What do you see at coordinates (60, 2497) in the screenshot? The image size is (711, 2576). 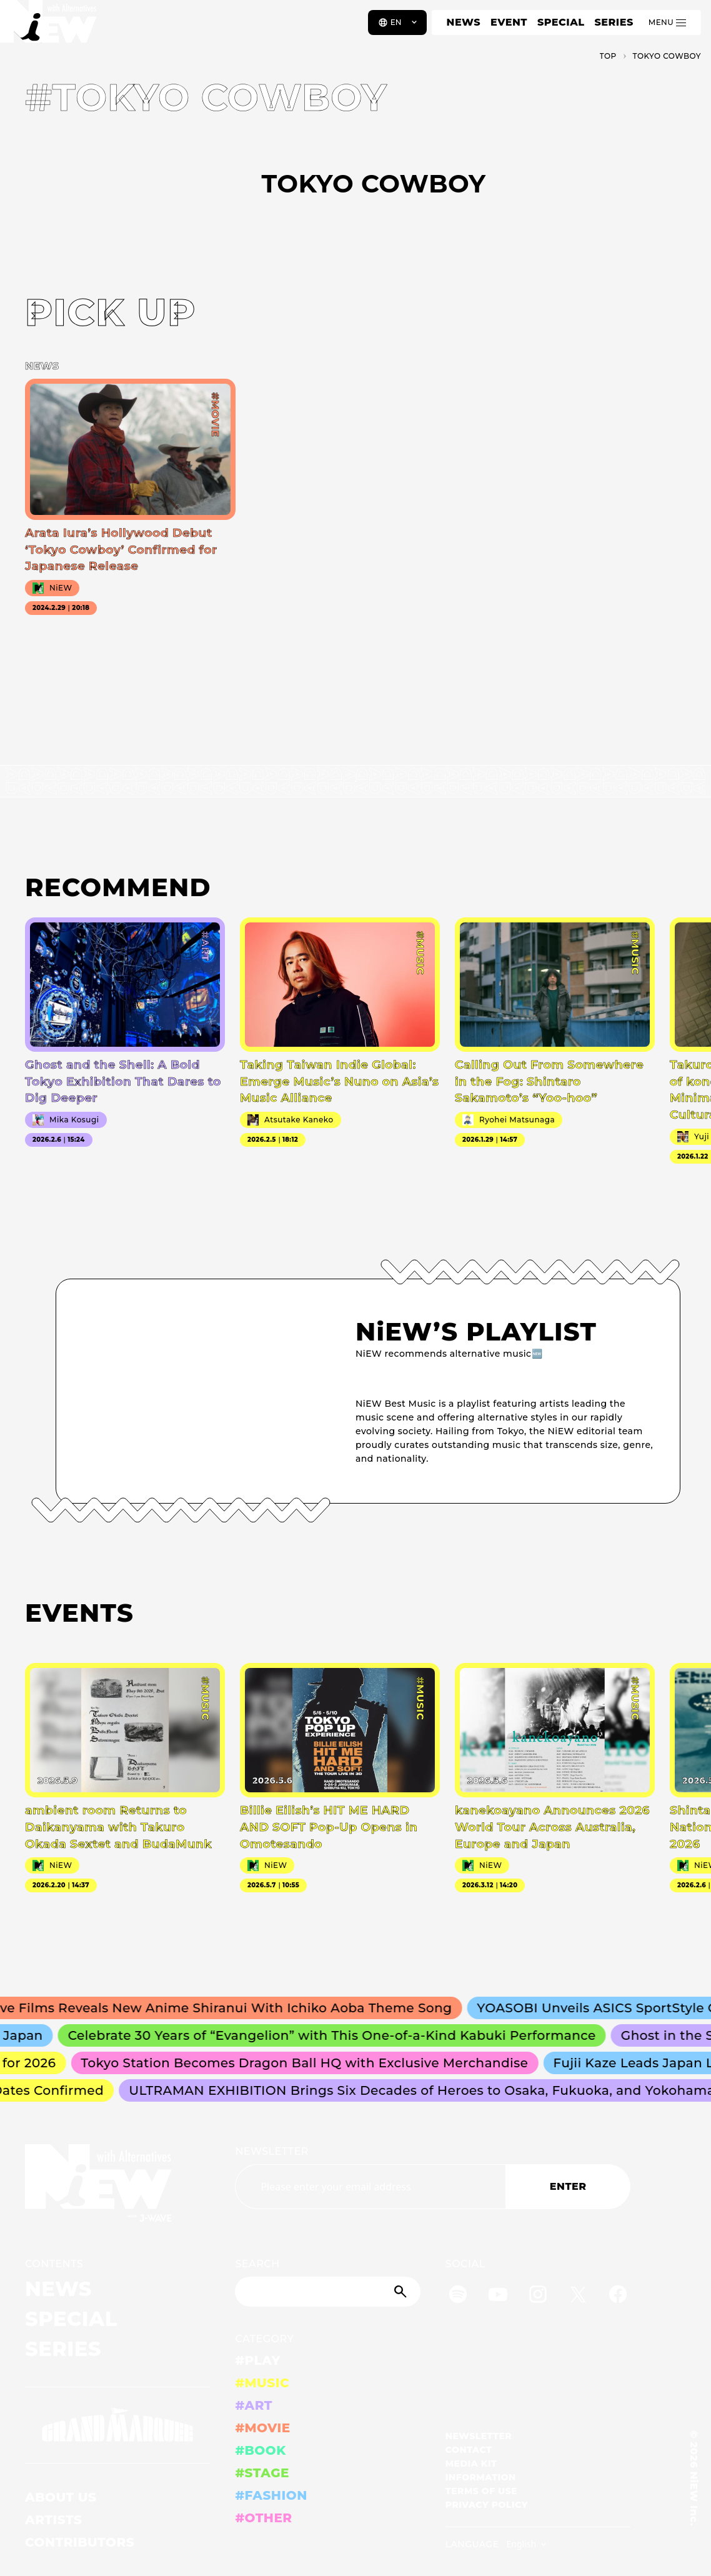 I see `ABOUT US` at bounding box center [60, 2497].